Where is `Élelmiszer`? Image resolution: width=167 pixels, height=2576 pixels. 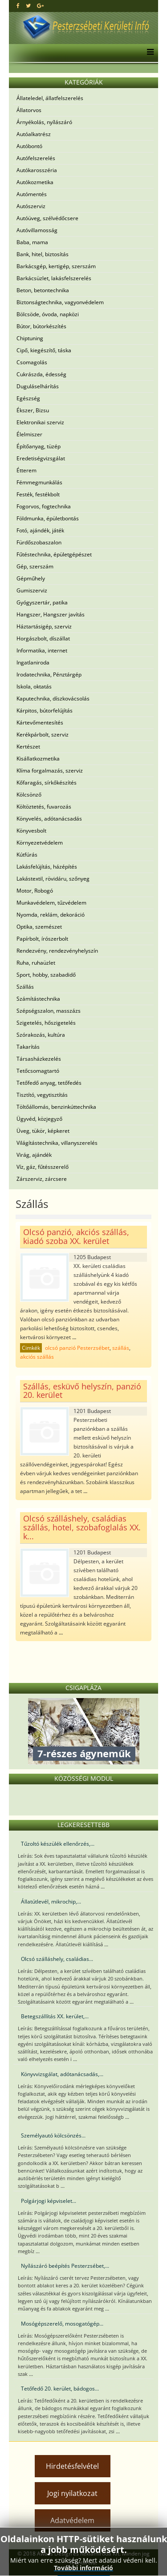 Élelmiszer is located at coordinates (29, 434).